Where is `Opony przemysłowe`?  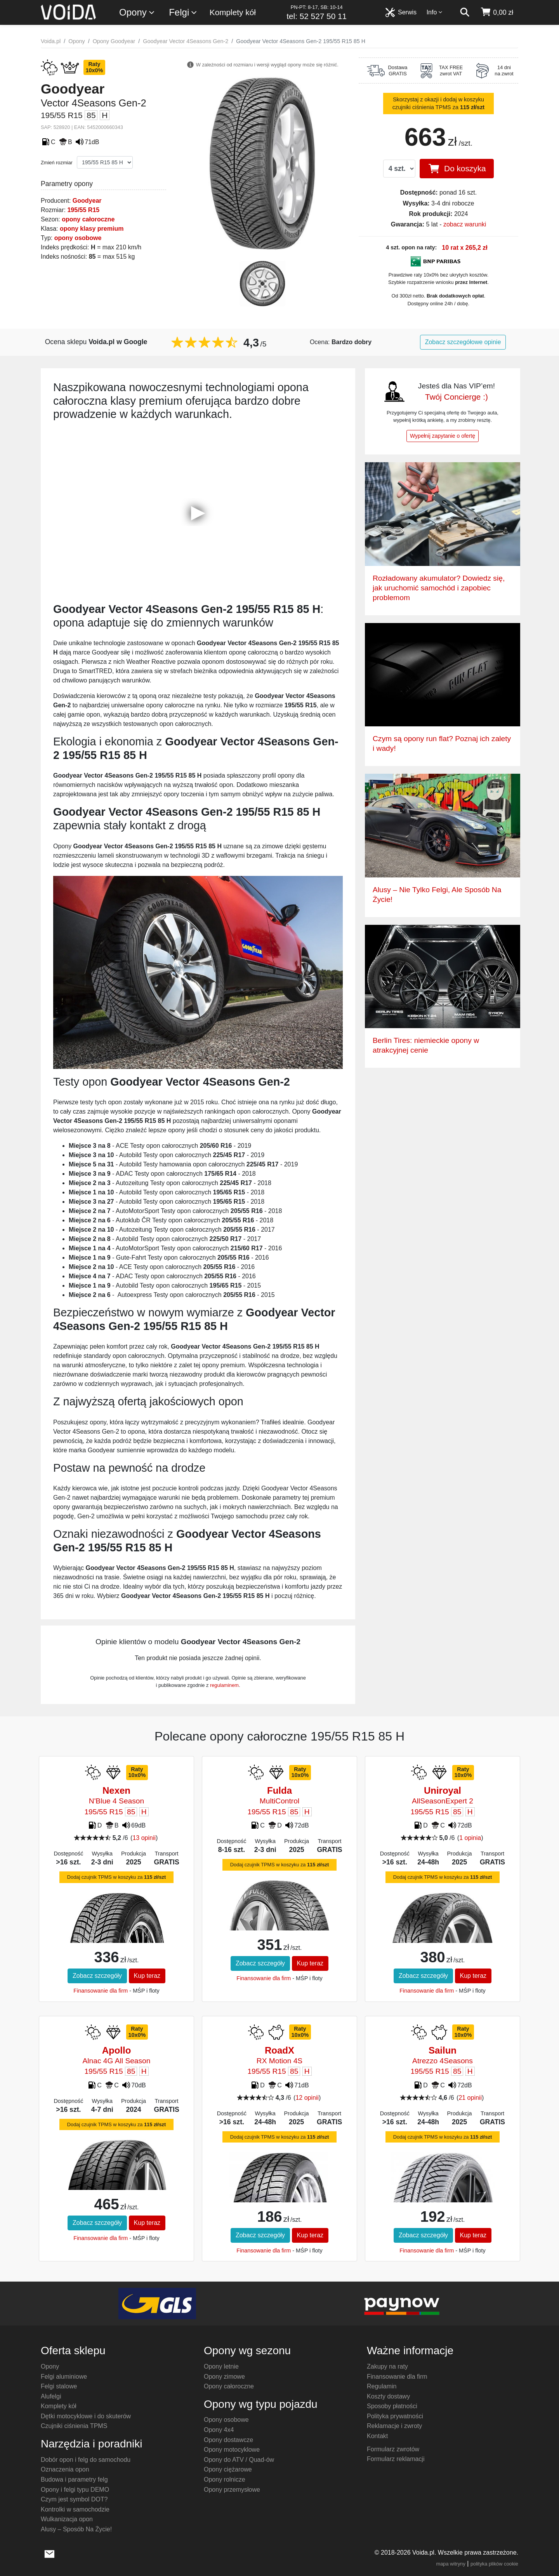 Opony przemysłowe is located at coordinates (232, 2489).